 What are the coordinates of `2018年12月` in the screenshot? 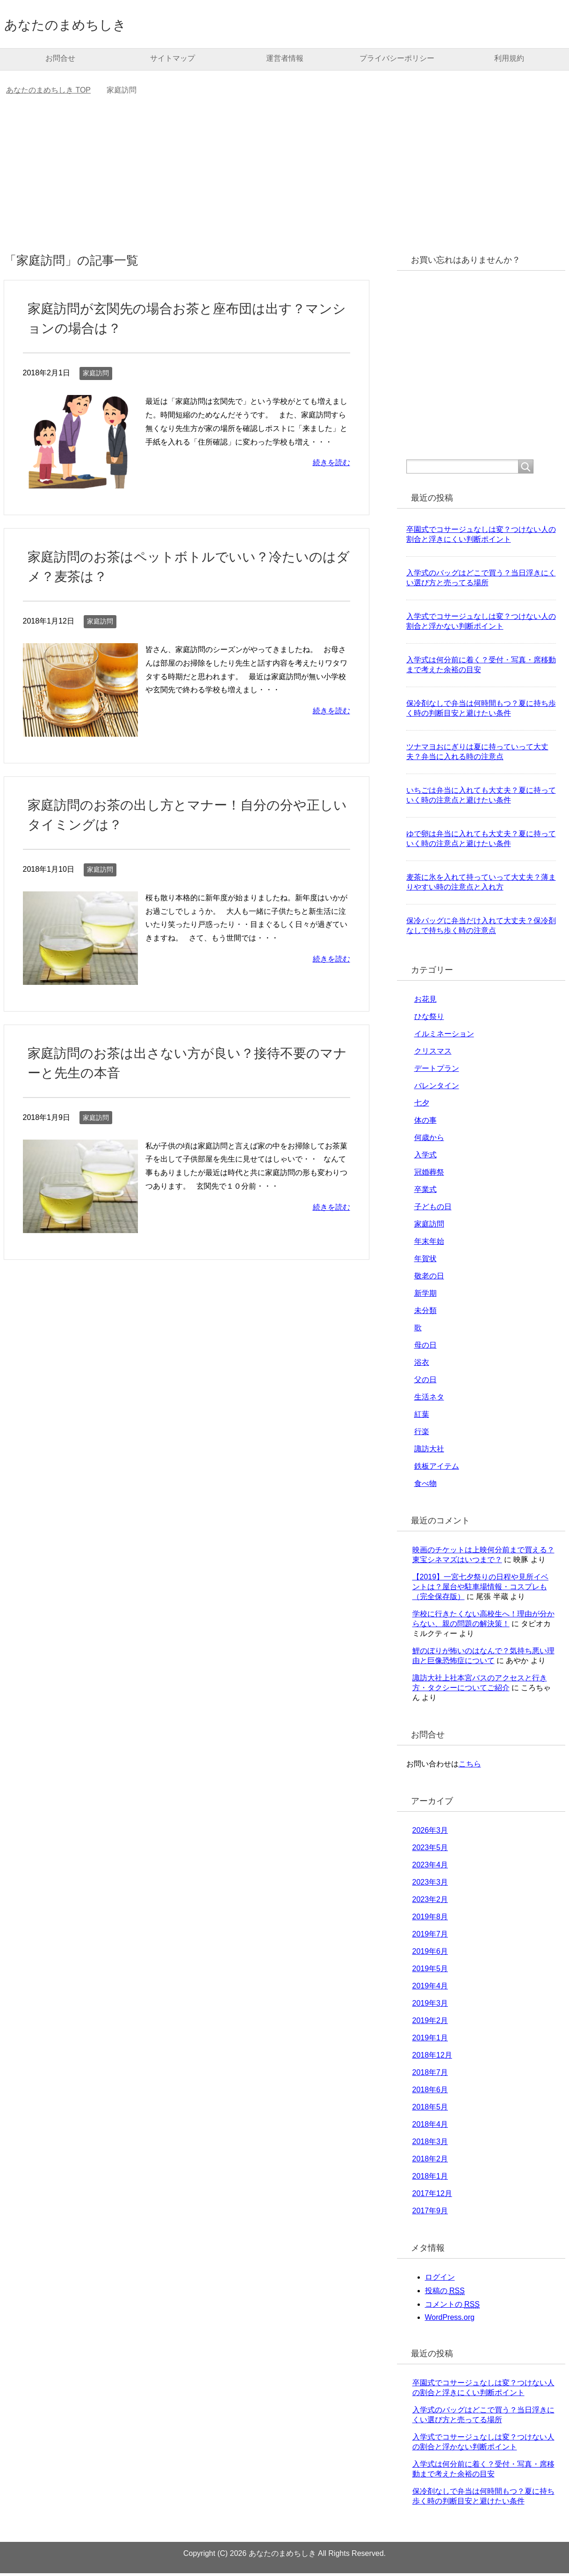 It's located at (432, 2058).